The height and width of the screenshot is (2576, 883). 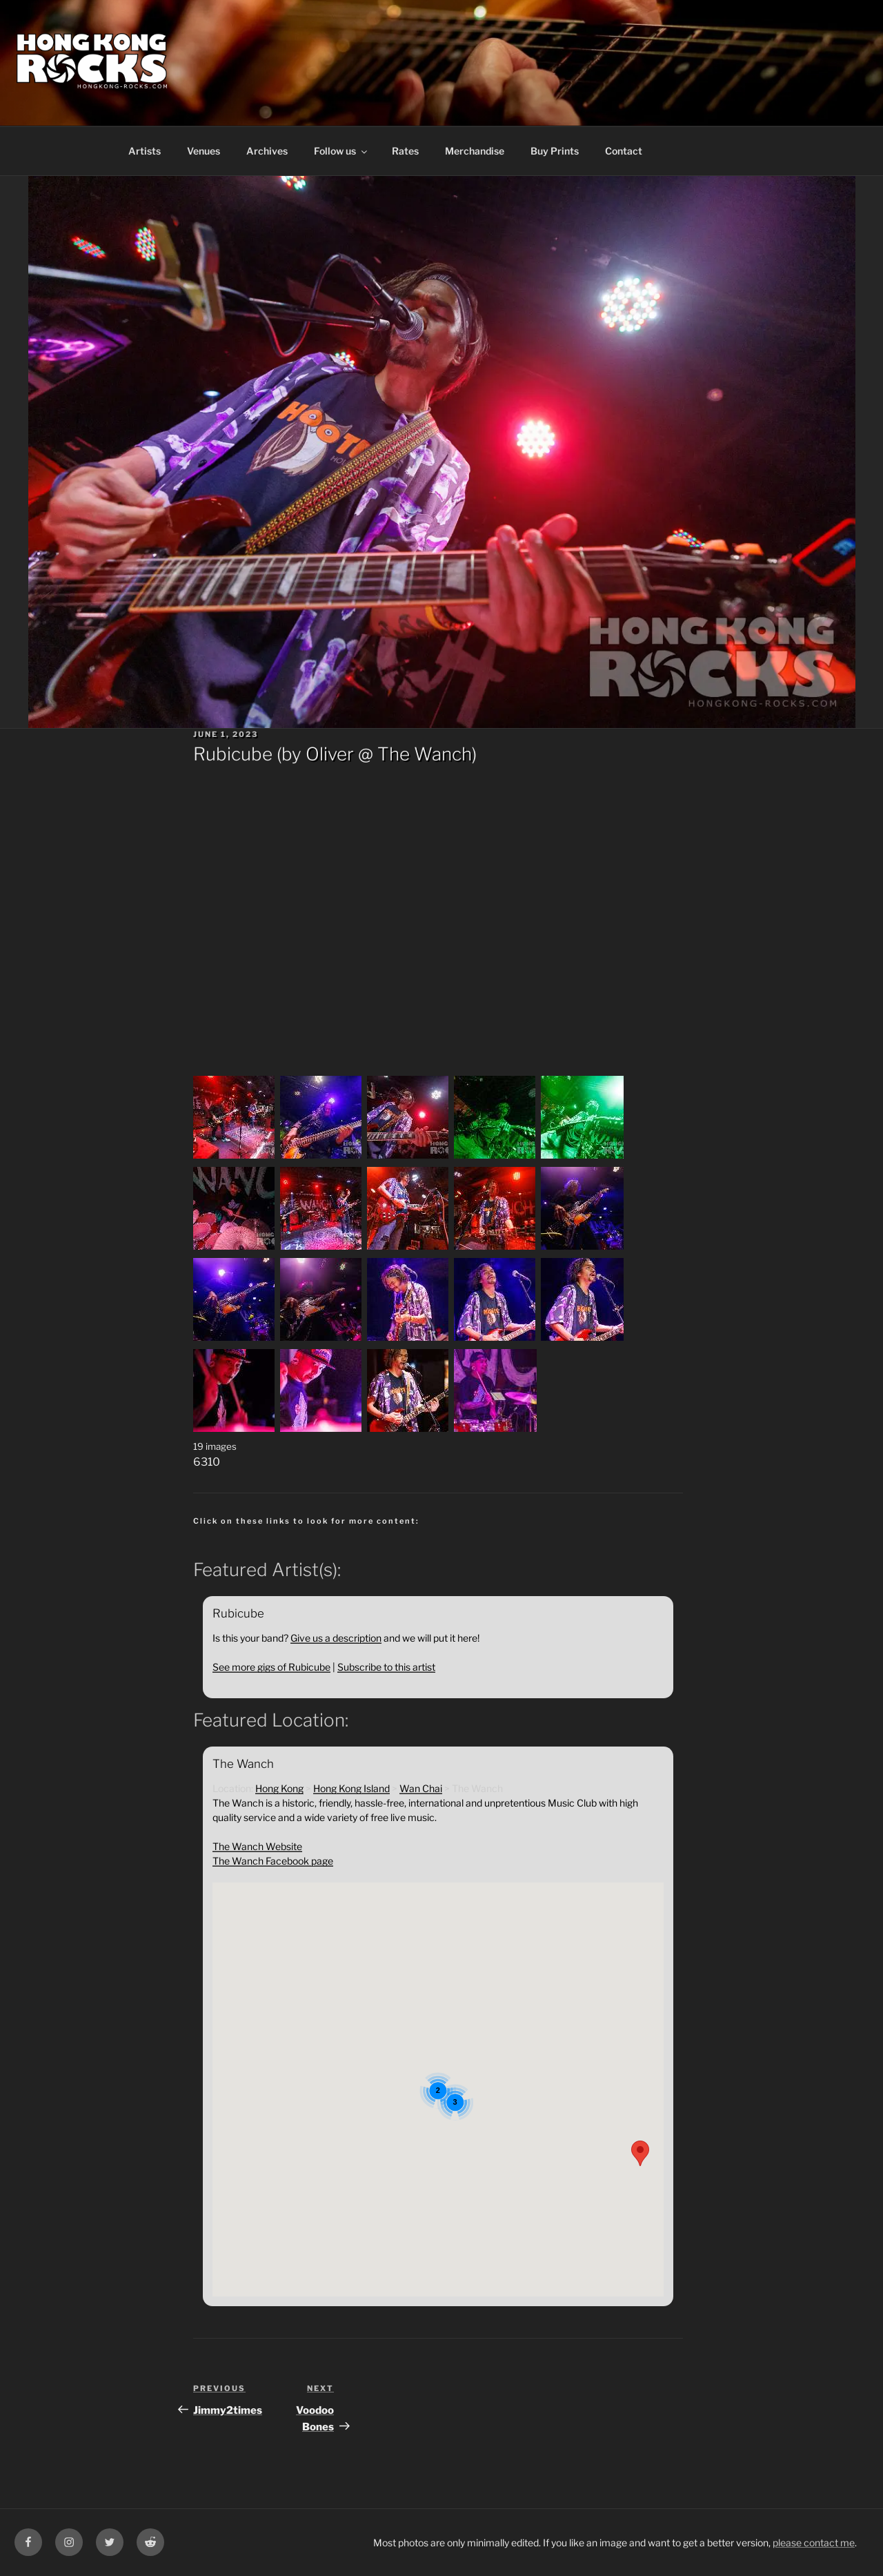 What do you see at coordinates (424, 754) in the screenshot?
I see `The Wanch` at bounding box center [424, 754].